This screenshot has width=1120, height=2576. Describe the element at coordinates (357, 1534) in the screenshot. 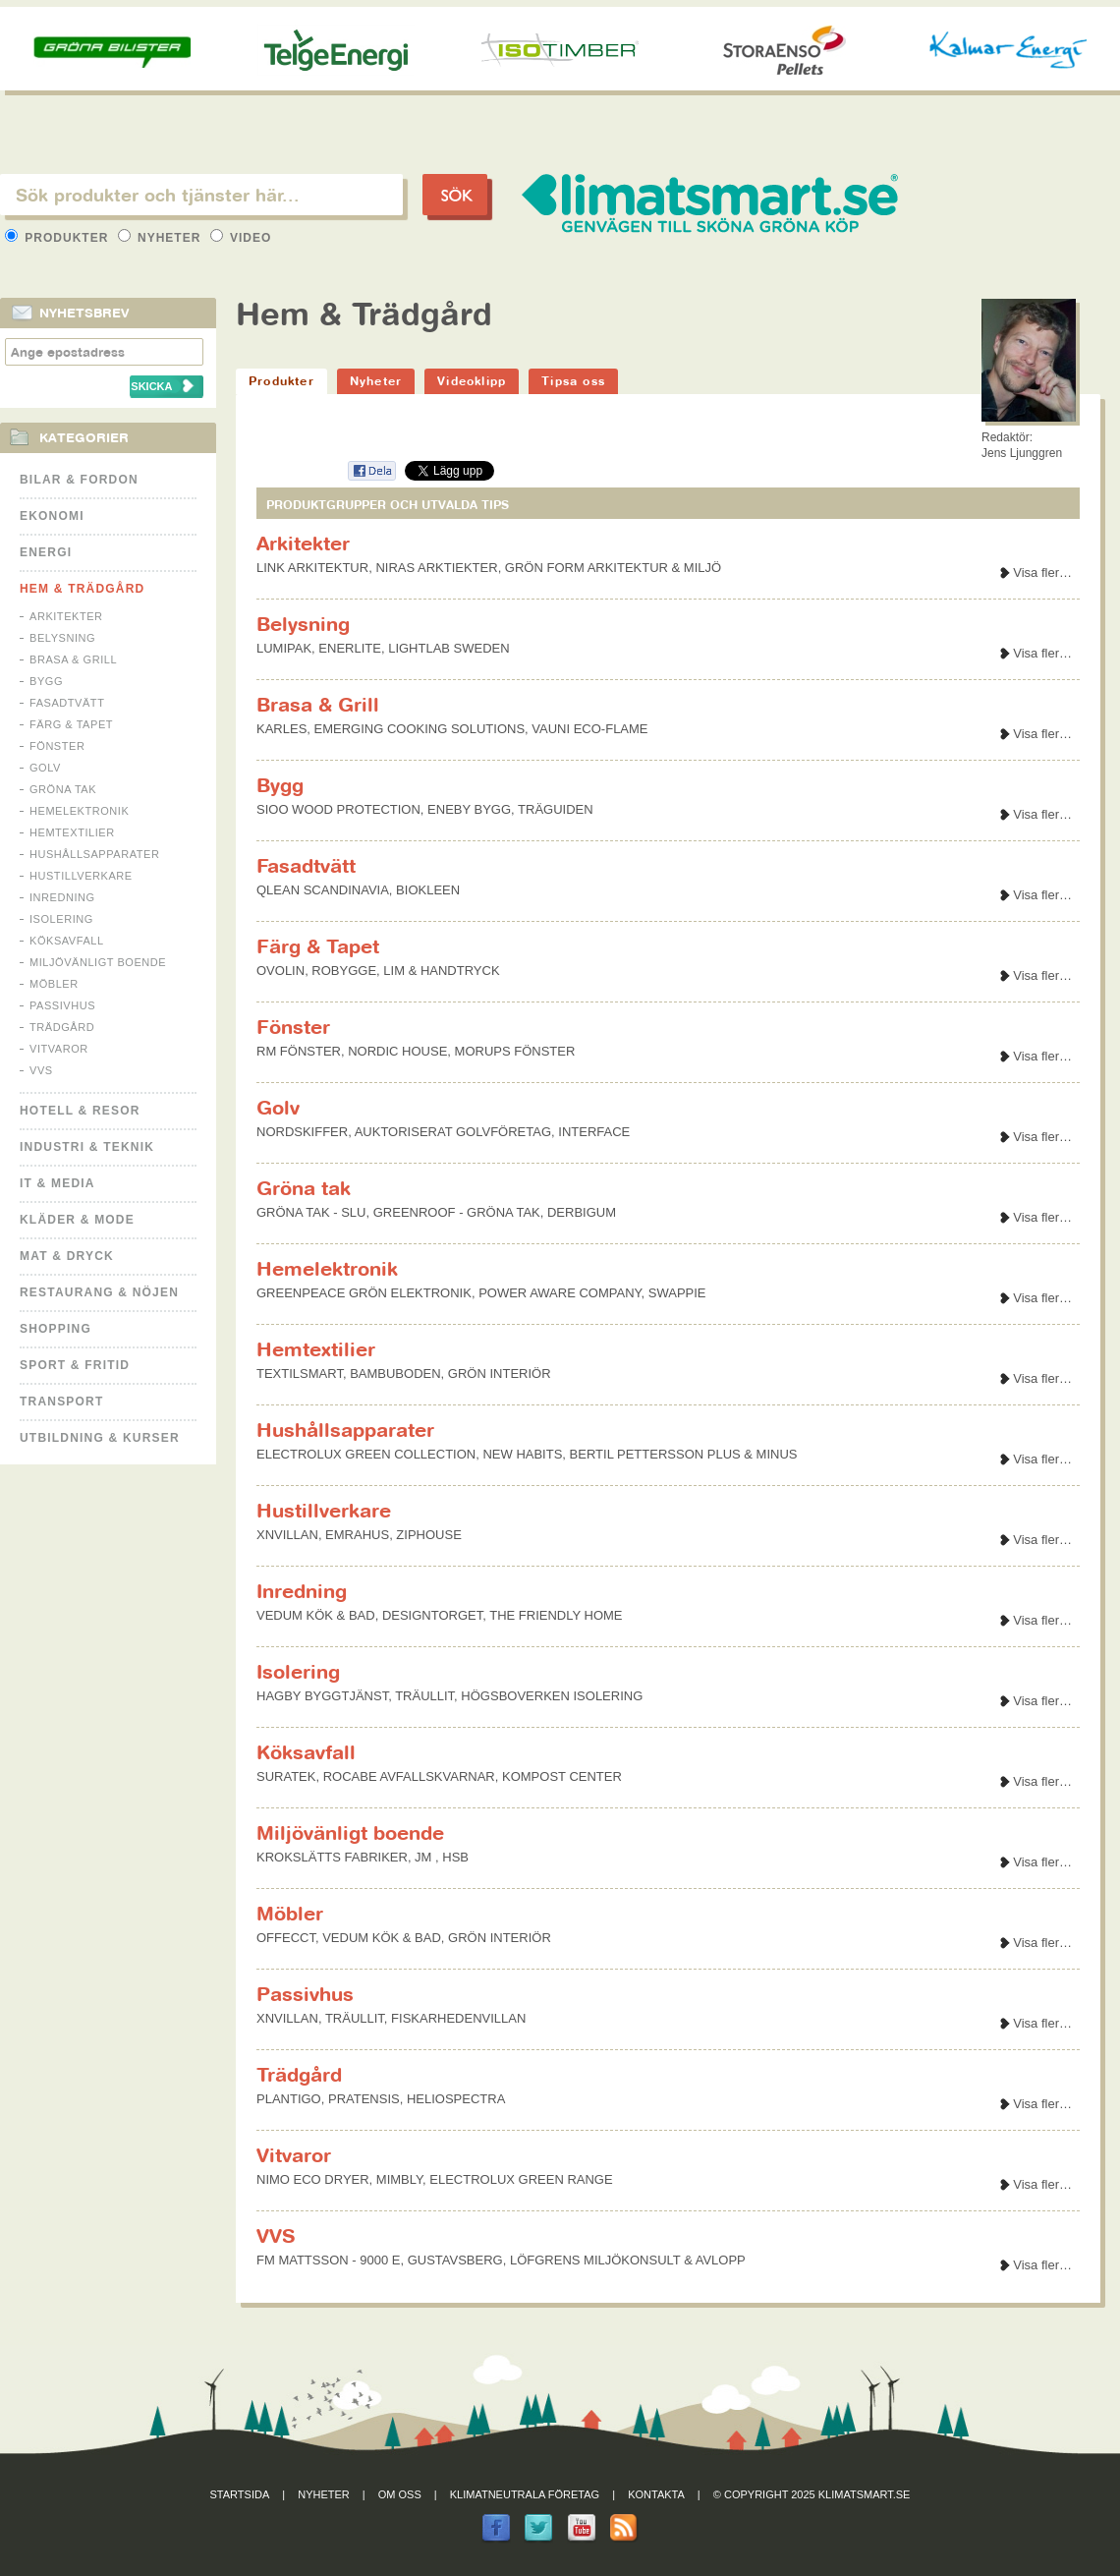

I see `EMRAHUS` at that location.